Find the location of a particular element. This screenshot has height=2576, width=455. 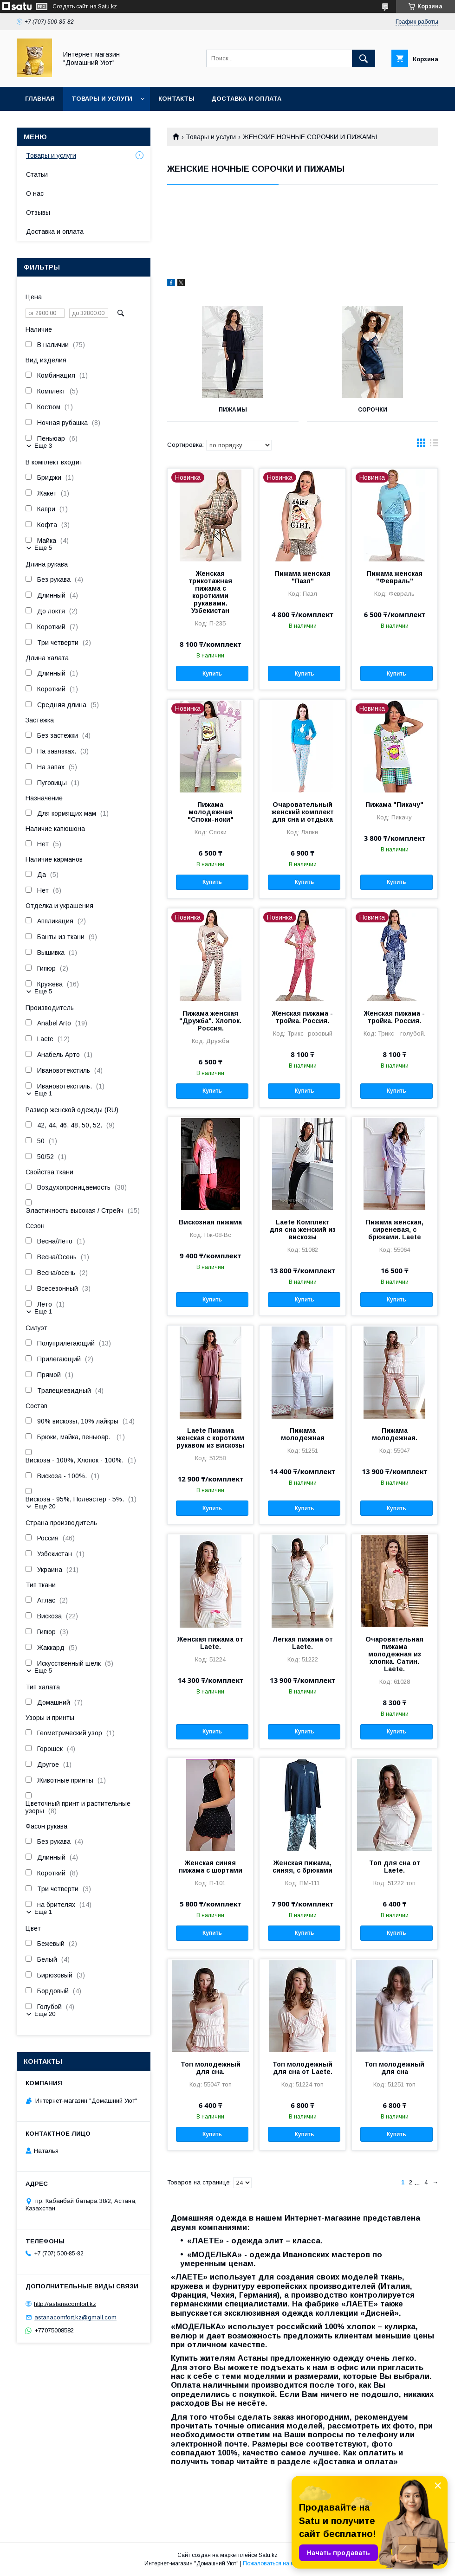

Доставка и оплата is located at coordinates (246, 98).